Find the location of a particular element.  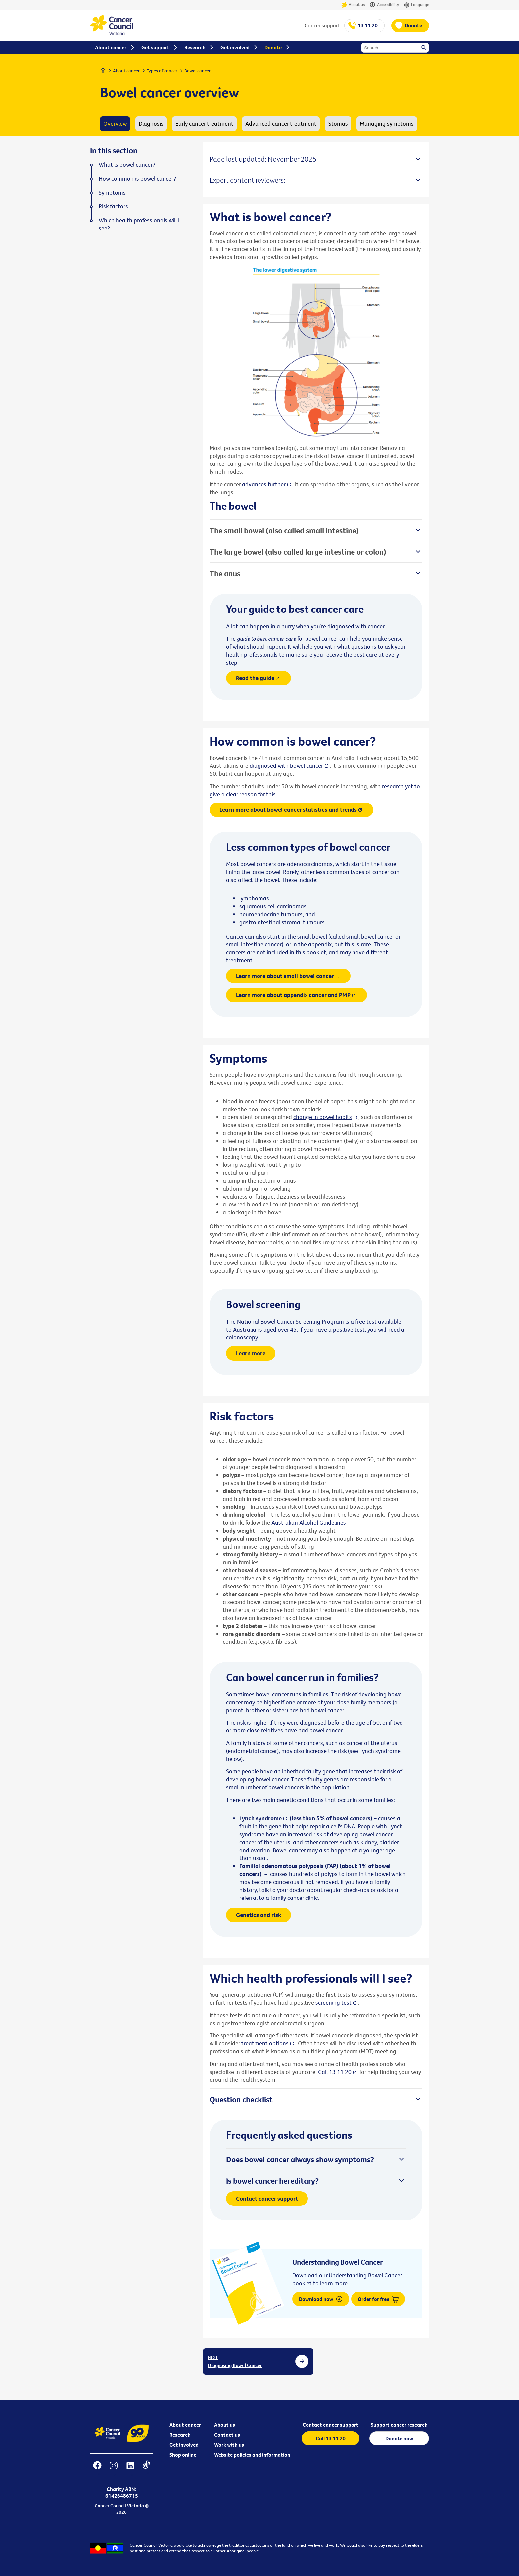

Shop online is located at coordinates (182, 2454).